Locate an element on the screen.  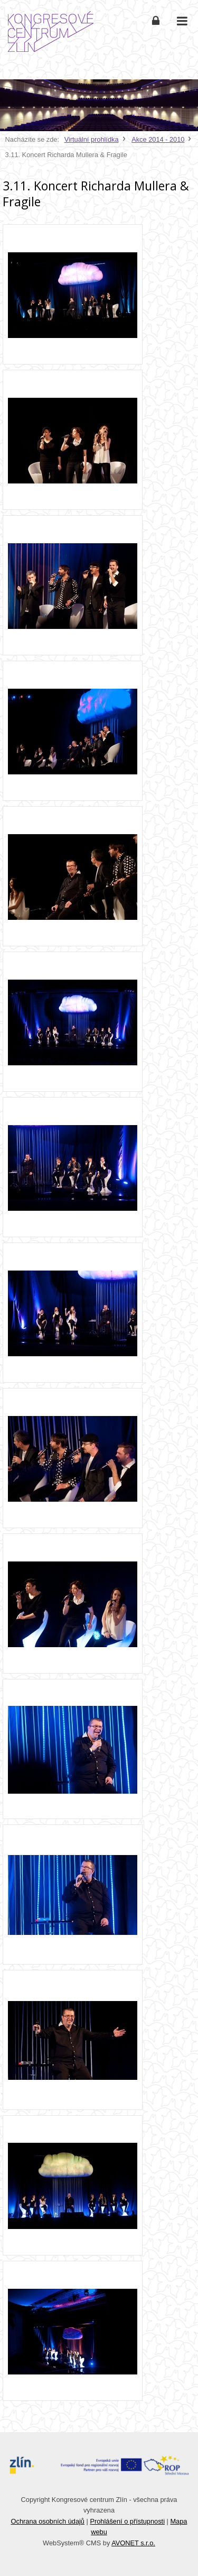
Ochrana osobních údajů is located at coordinates (47, 2521).